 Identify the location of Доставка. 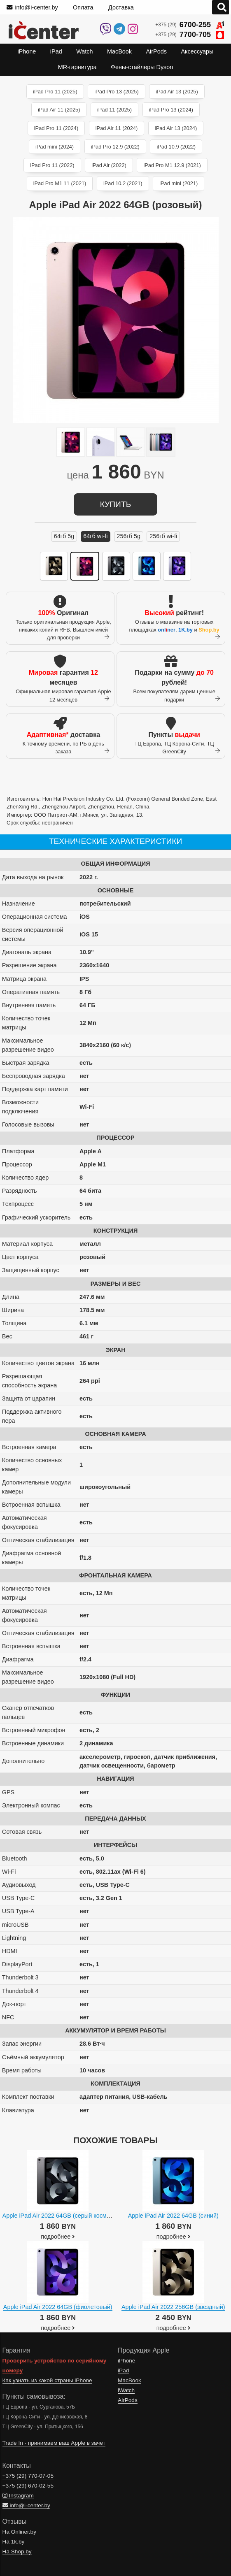
(121, 7).